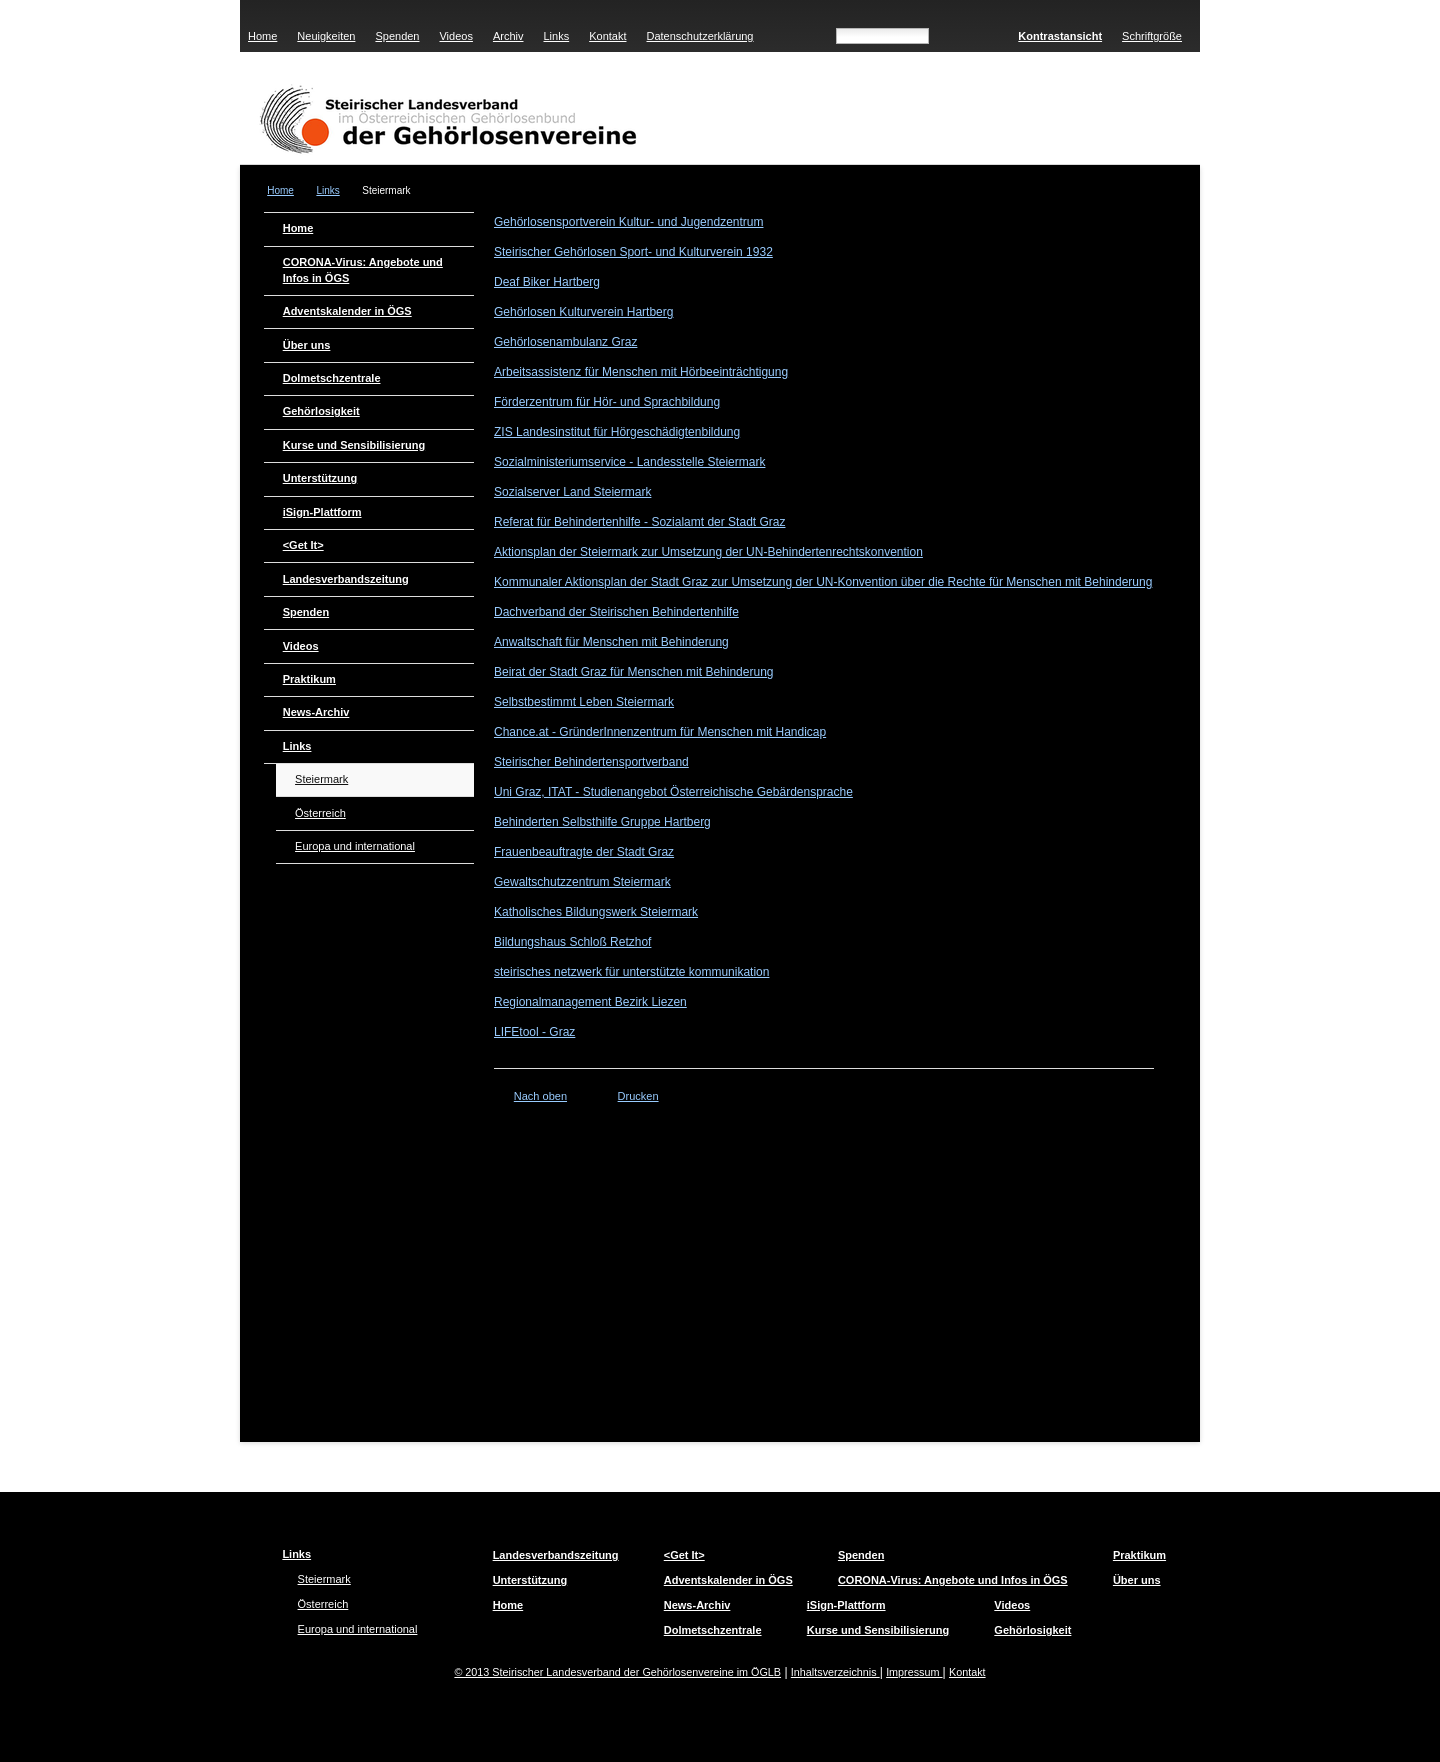 This screenshot has width=1440, height=1762. Describe the element at coordinates (309, 679) in the screenshot. I see `Praktikum` at that location.